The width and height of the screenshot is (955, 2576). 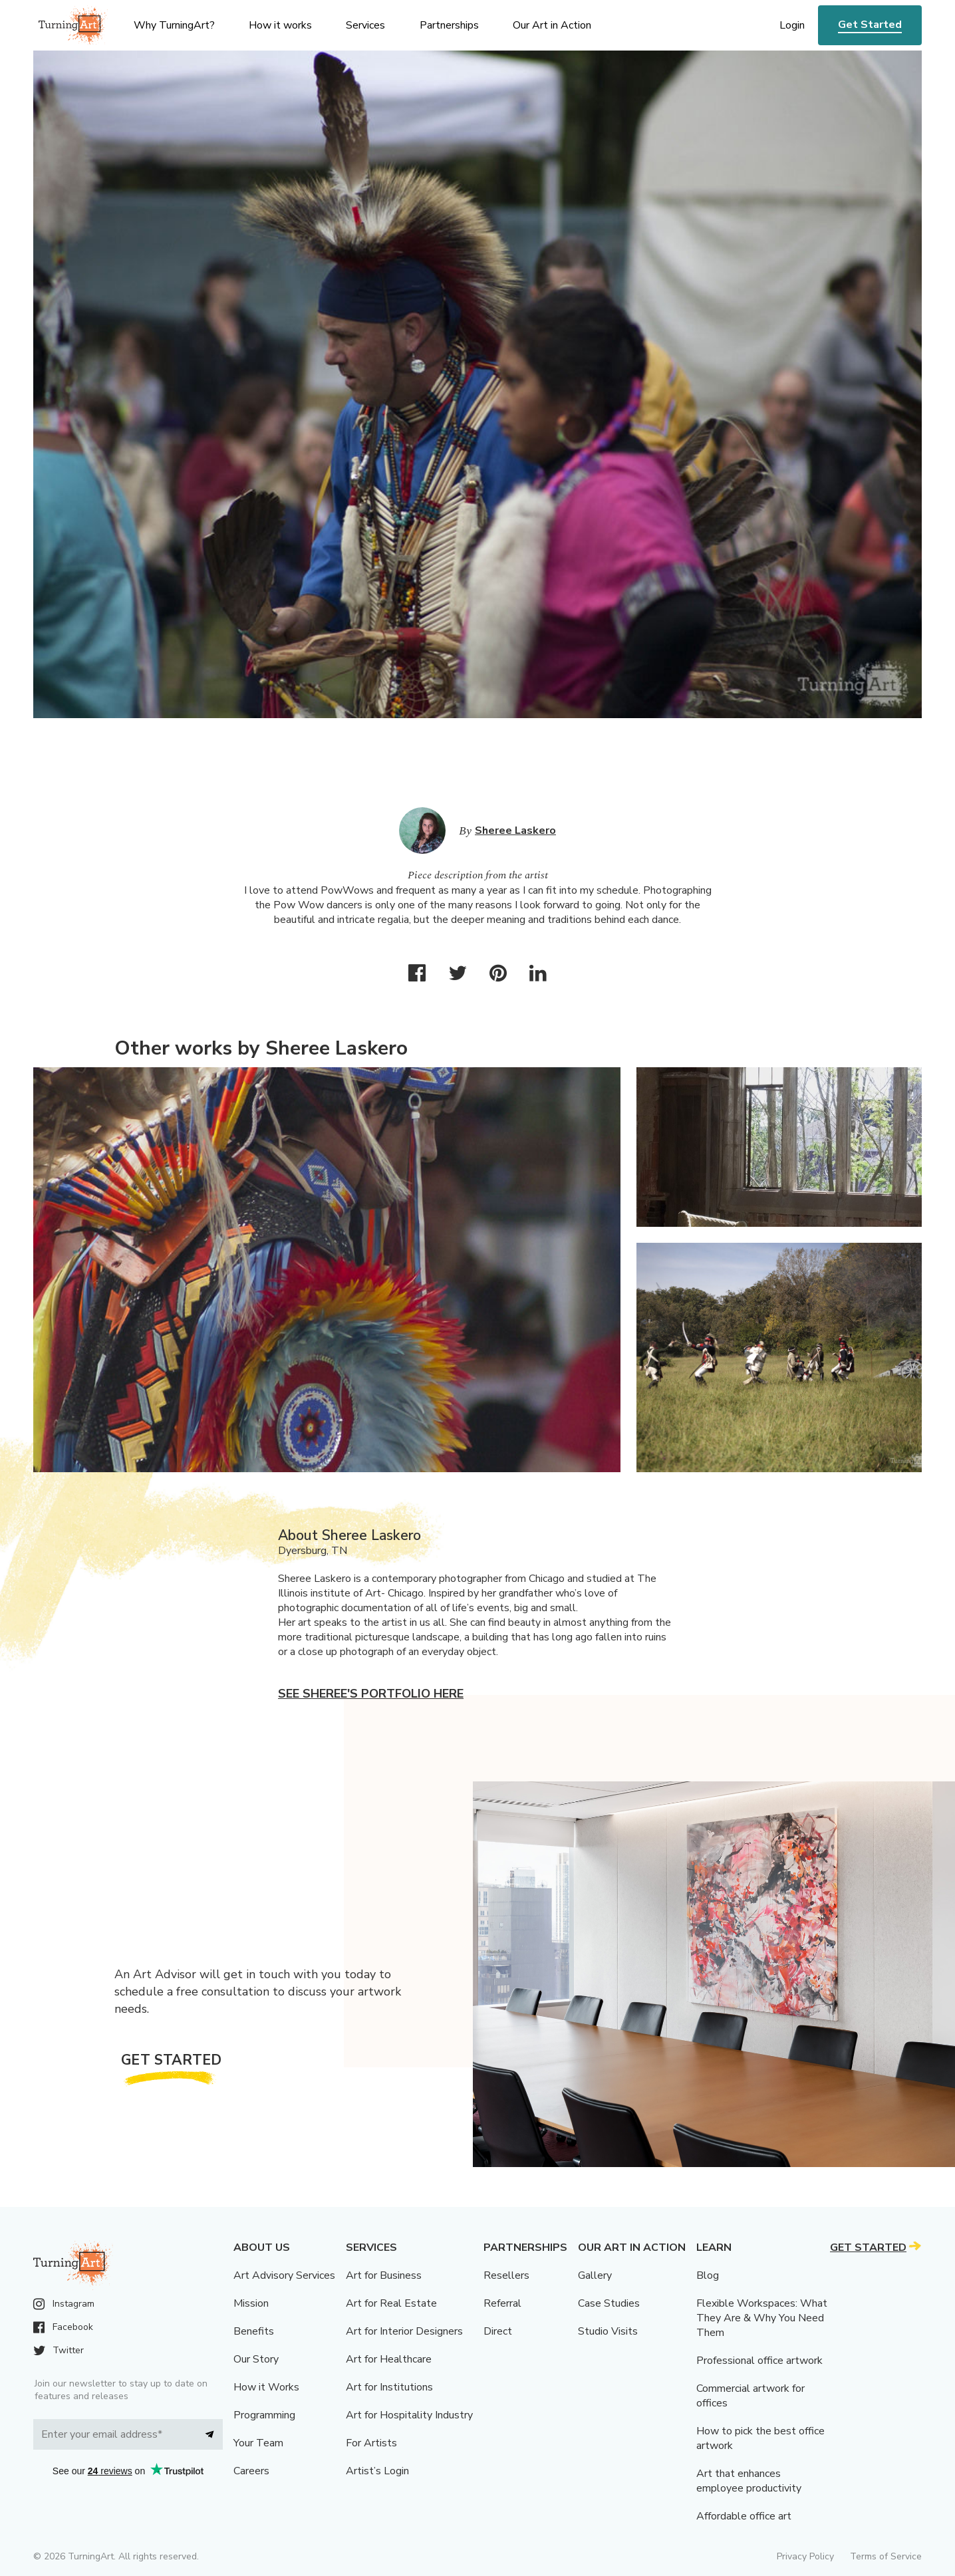 I want to click on Referral, so click(x=502, y=2303).